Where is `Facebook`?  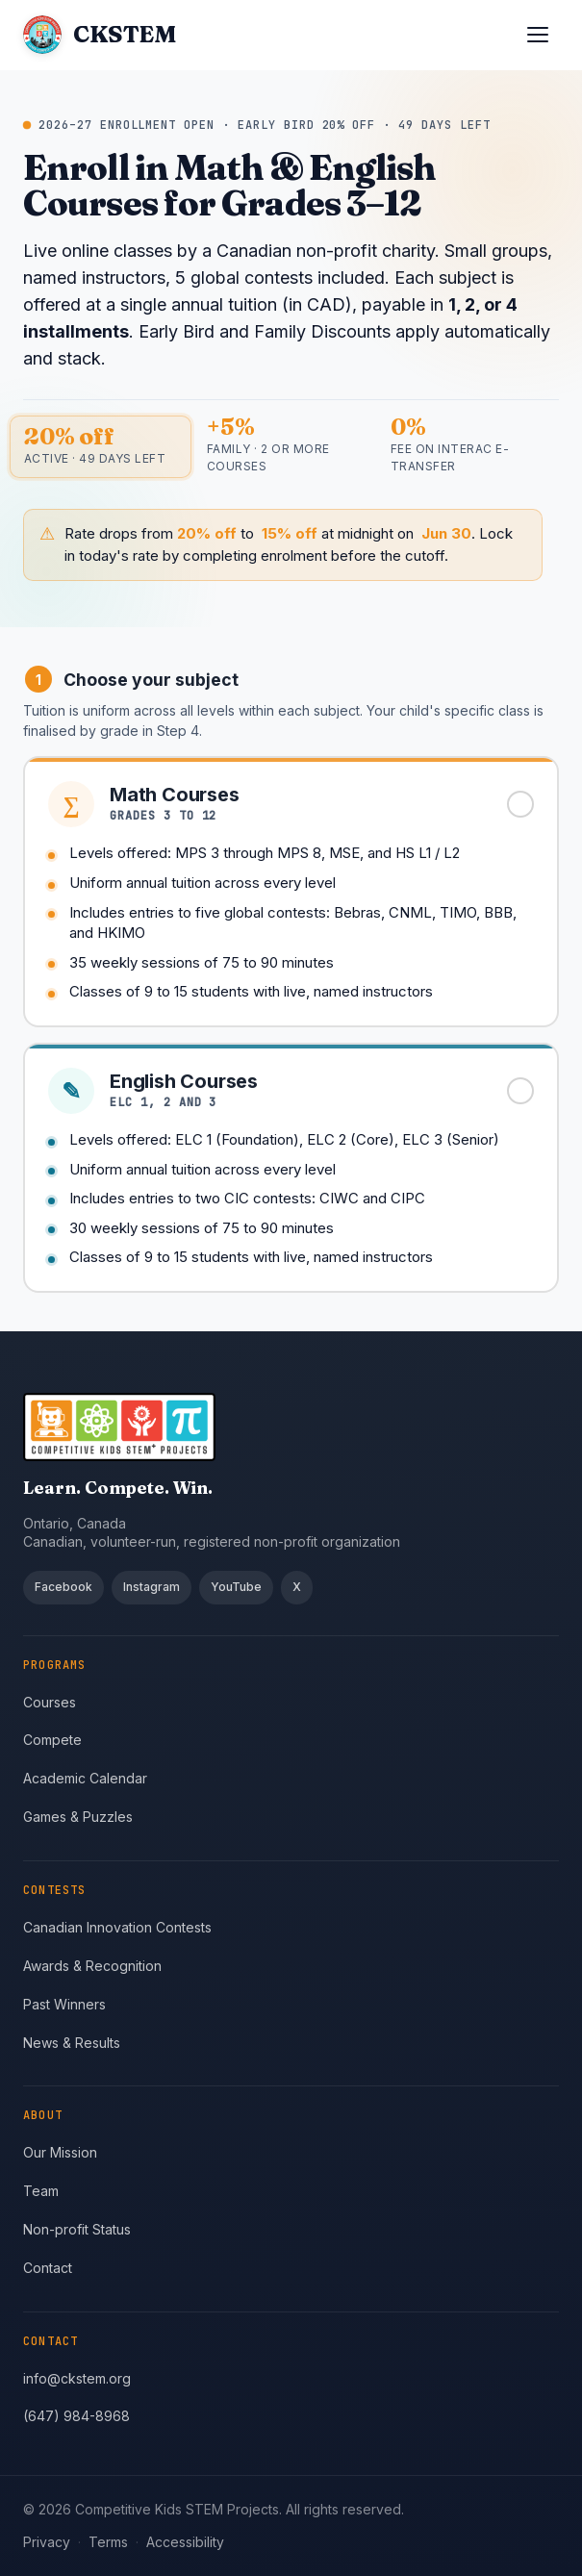 Facebook is located at coordinates (63, 1586).